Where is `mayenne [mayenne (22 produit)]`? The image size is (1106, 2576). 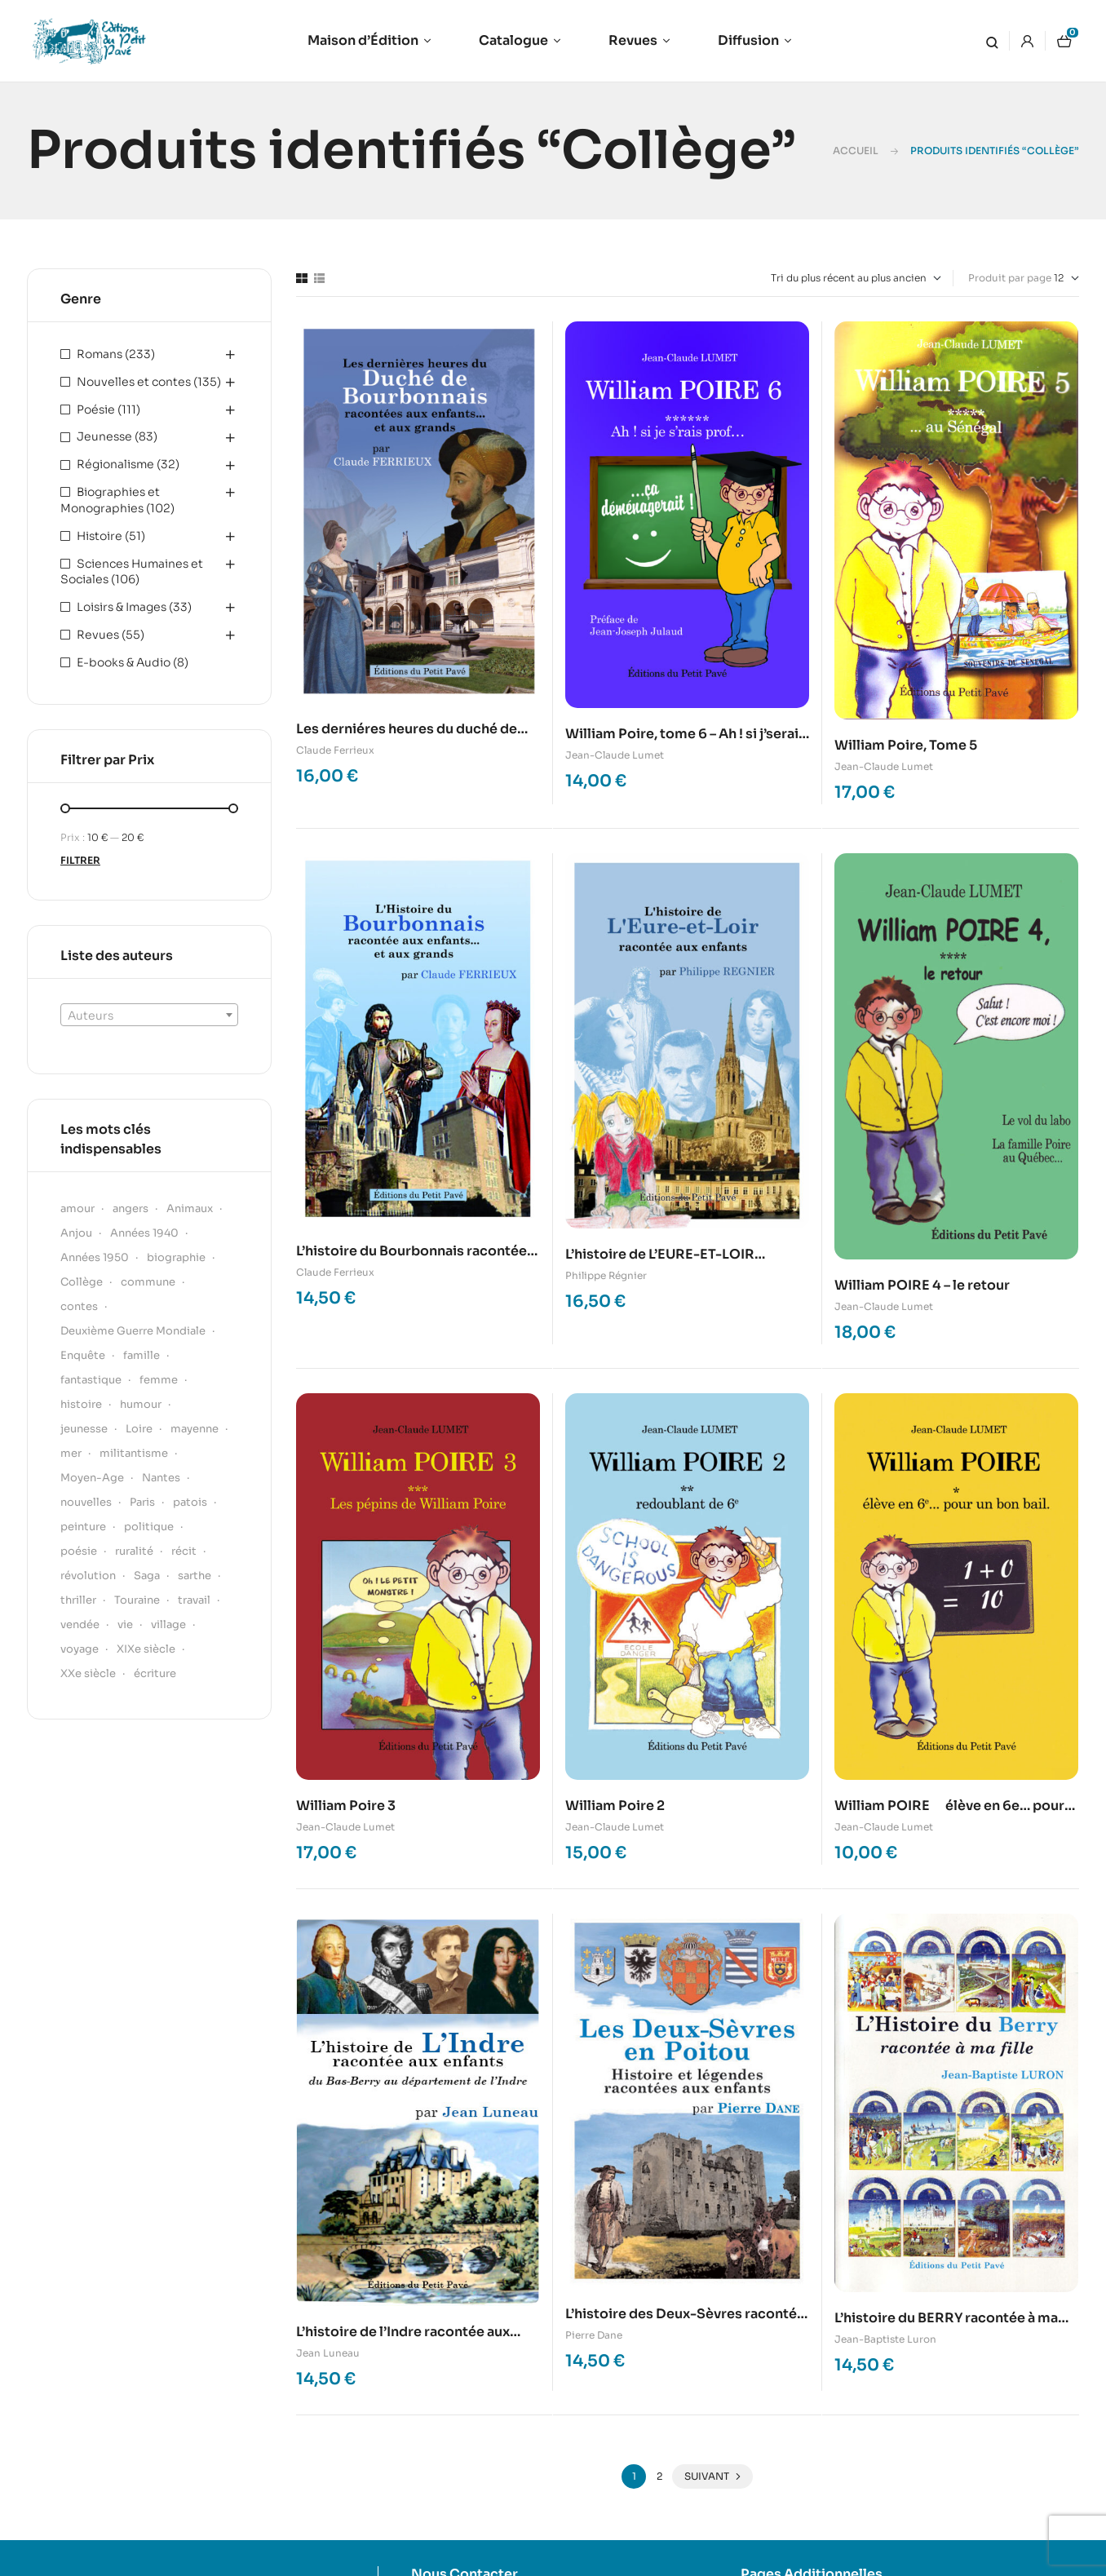
mayenne [mayenne (22 produit)] is located at coordinates (194, 1429).